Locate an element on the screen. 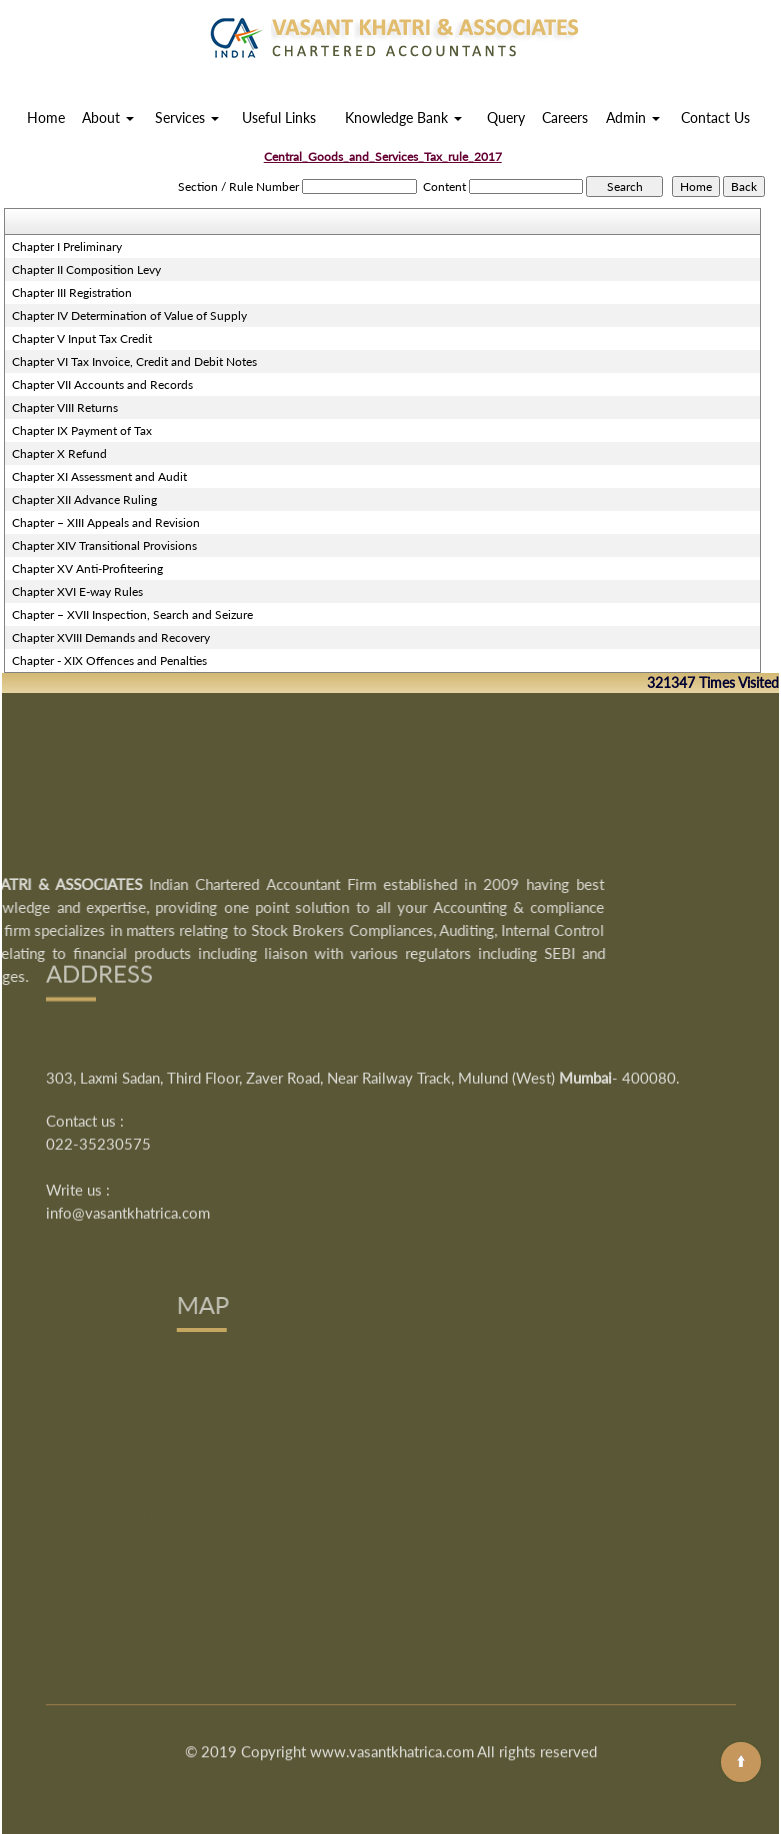  Admin is located at coordinates (633, 117).